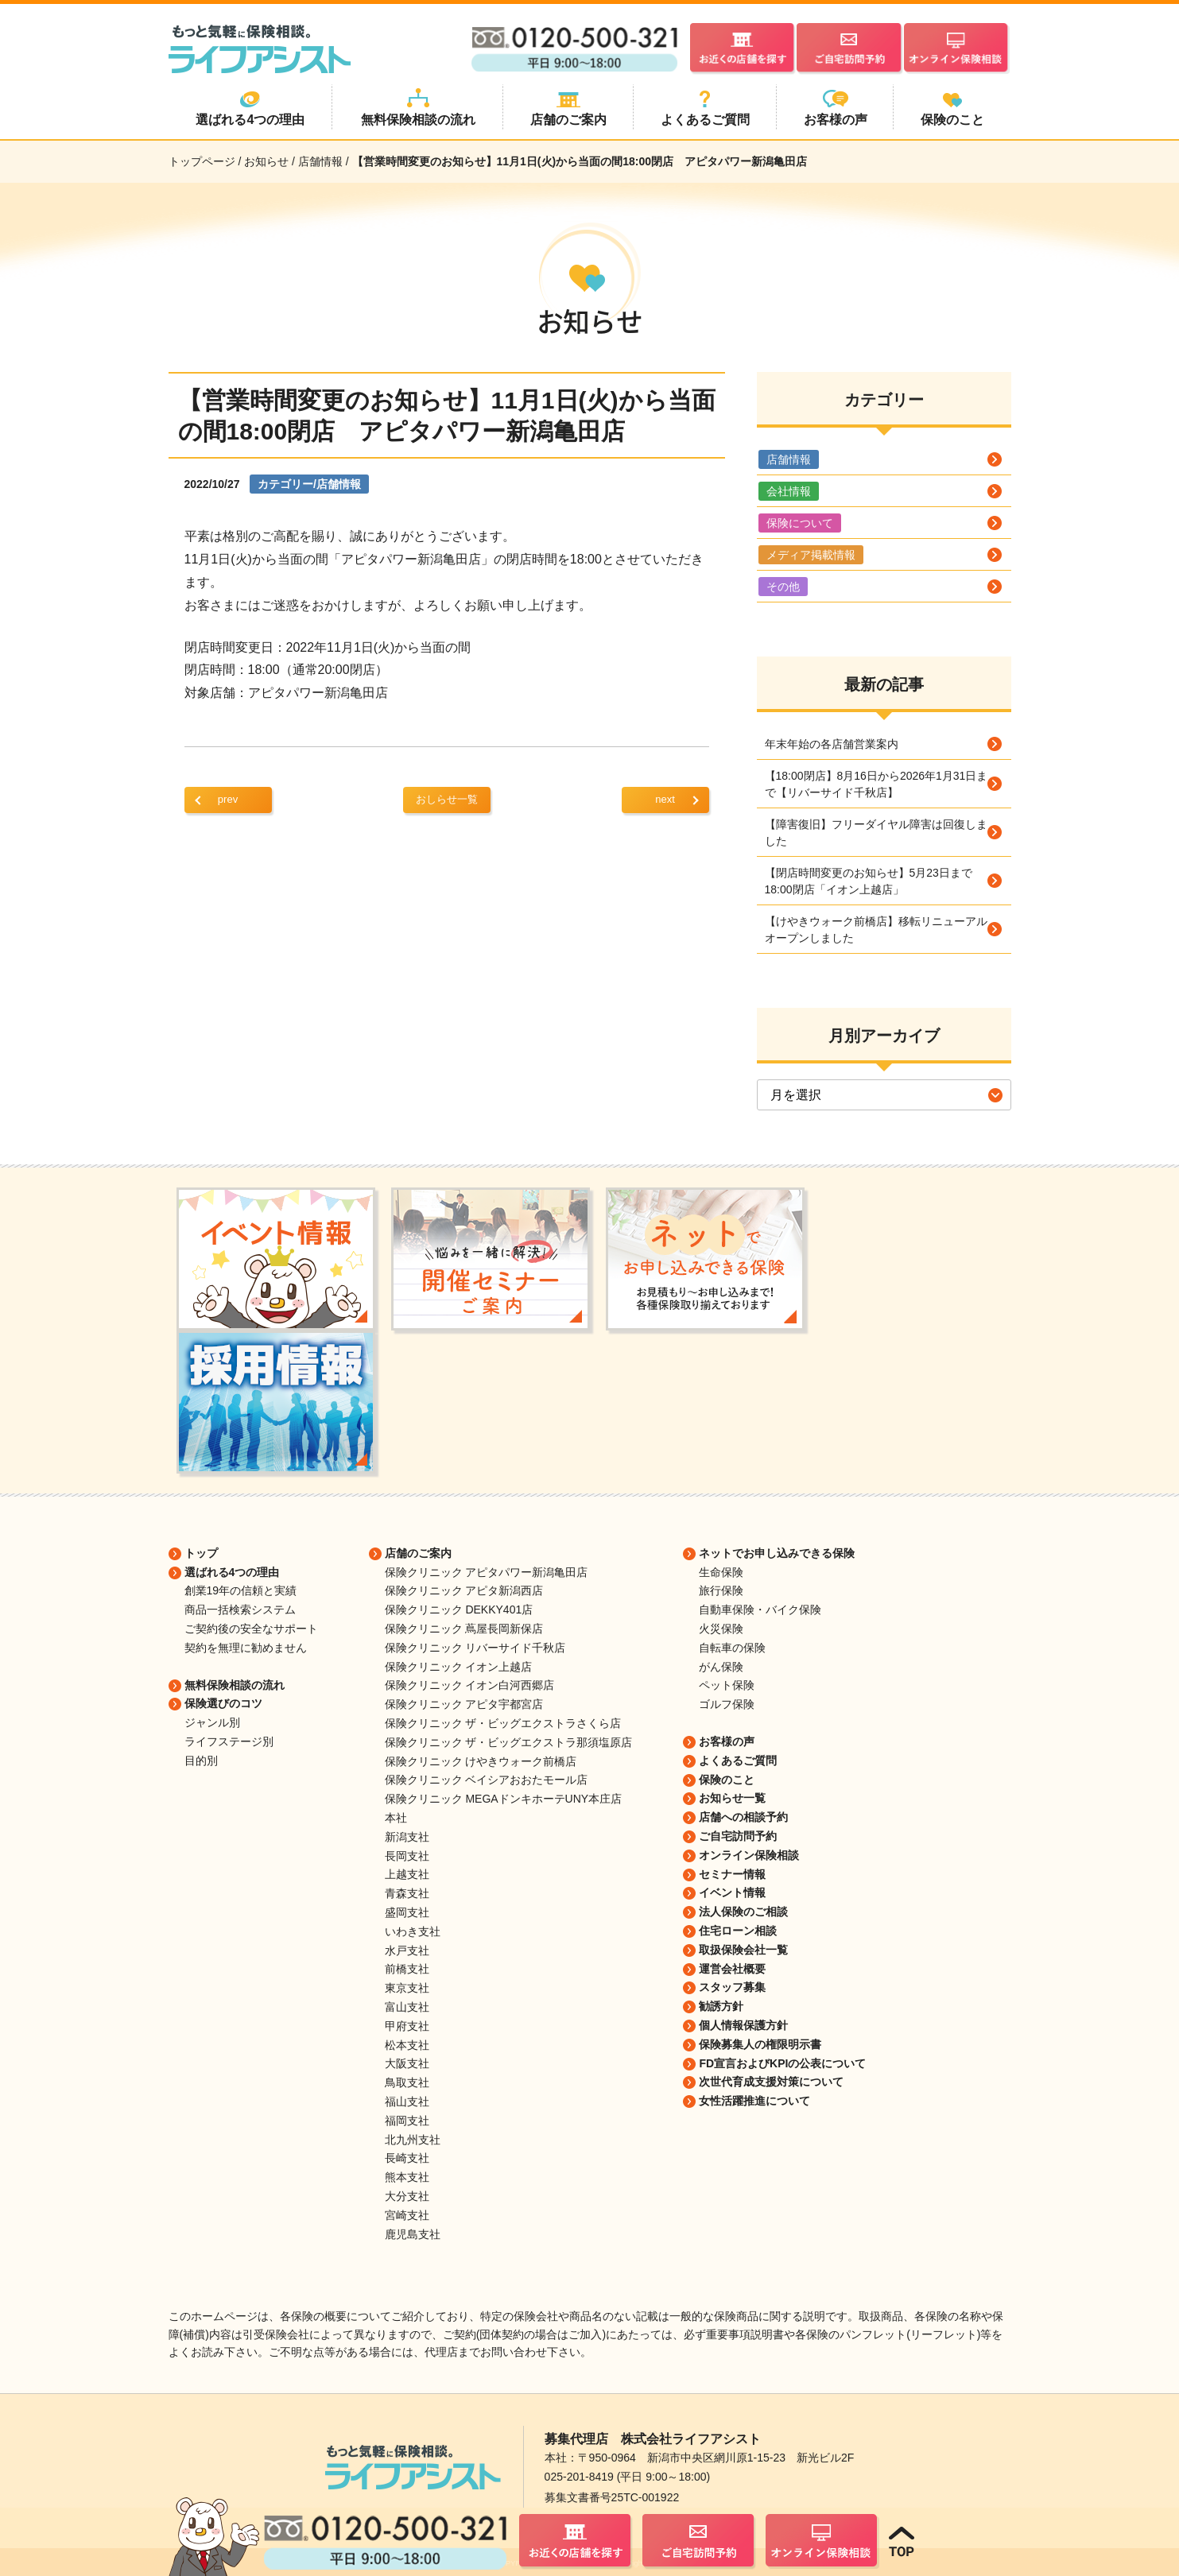  What do you see at coordinates (503, 1723) in the screenshot?
I see `保険クリニック ザ・ビッグエクストラさくら店` at bounding box center [503, 1723].